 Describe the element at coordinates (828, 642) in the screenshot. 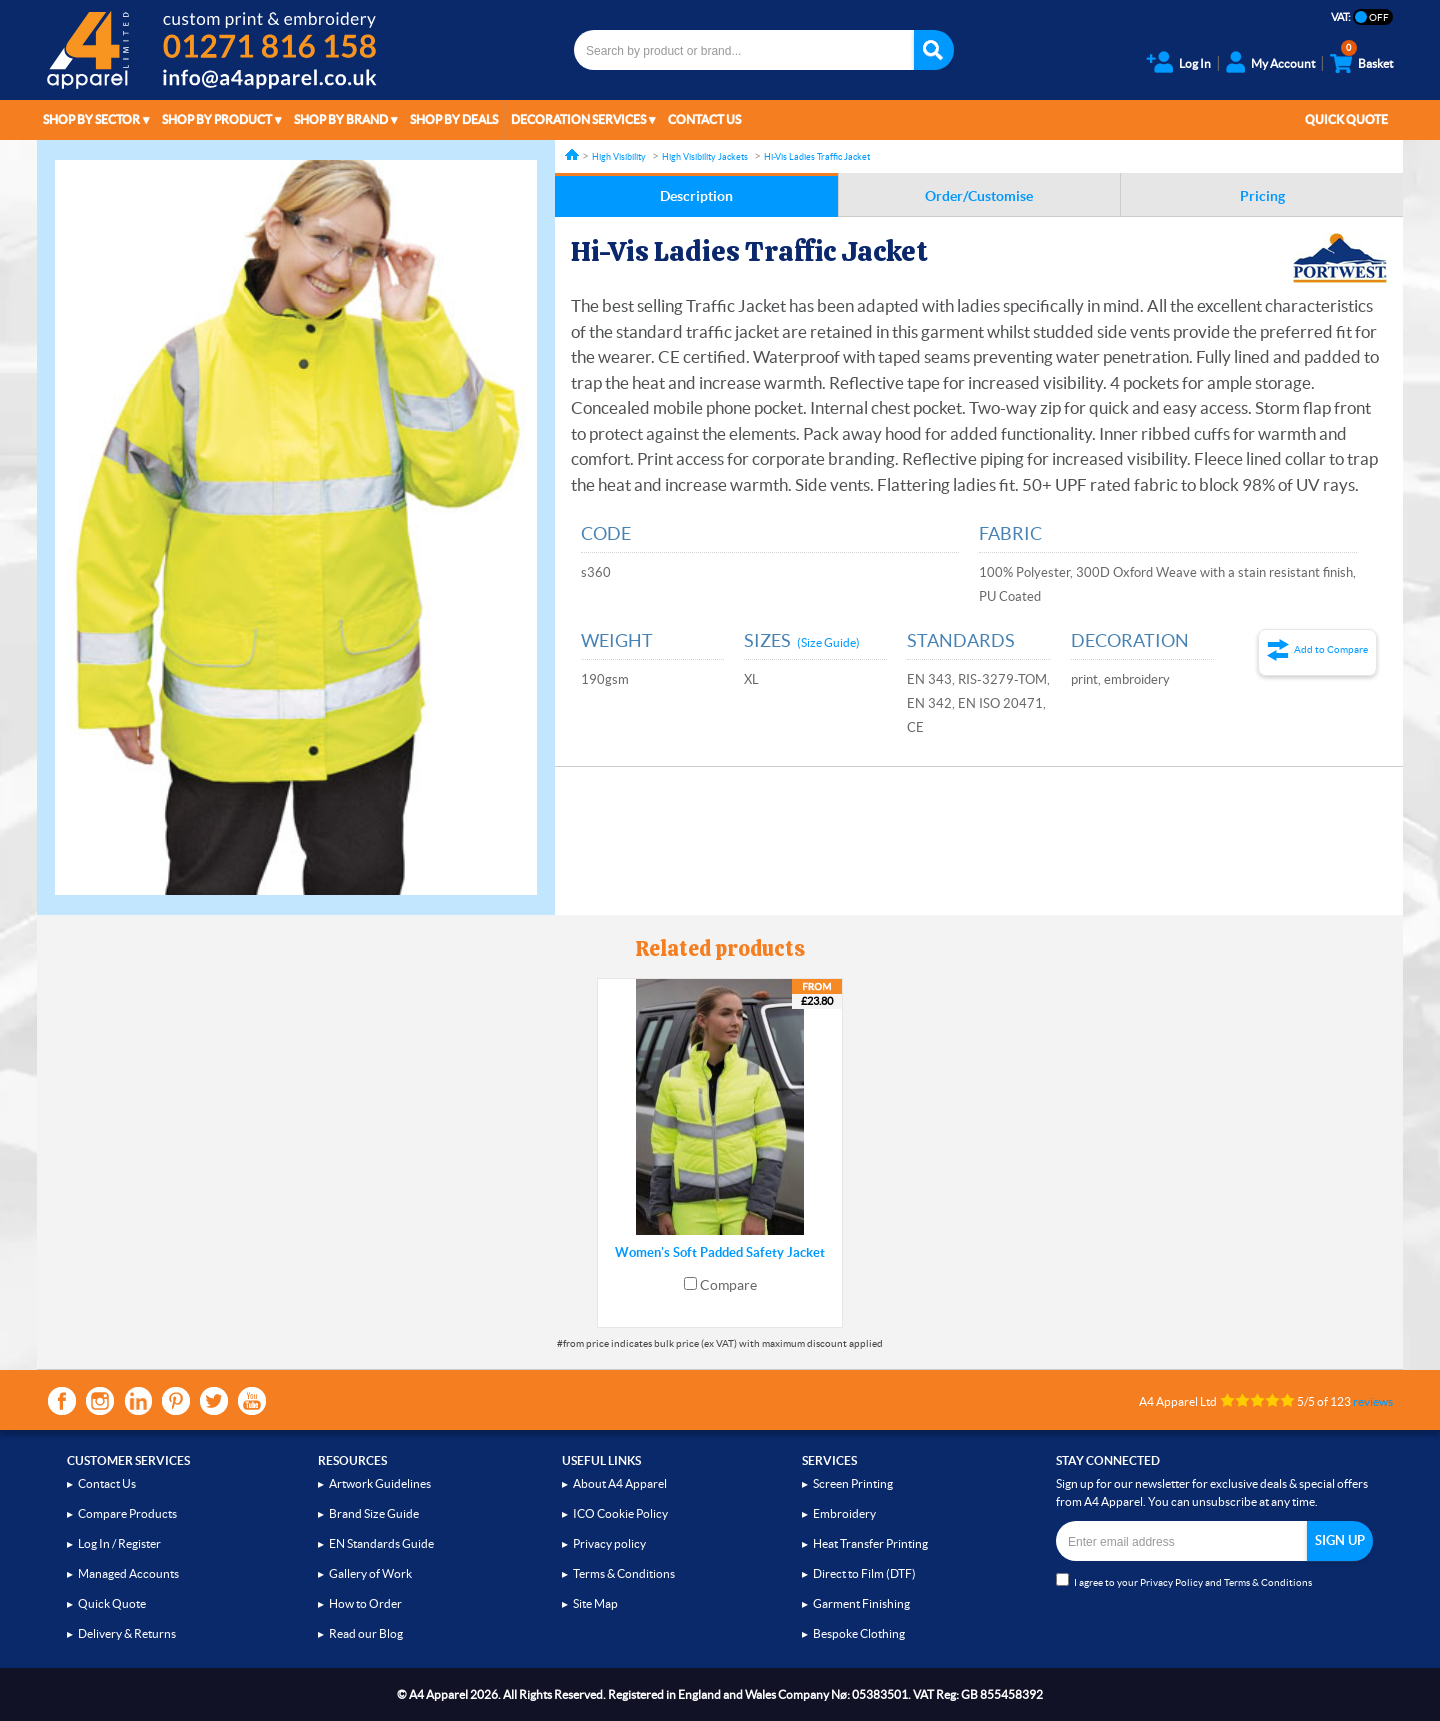

I see `(Size Guide)` at that location.